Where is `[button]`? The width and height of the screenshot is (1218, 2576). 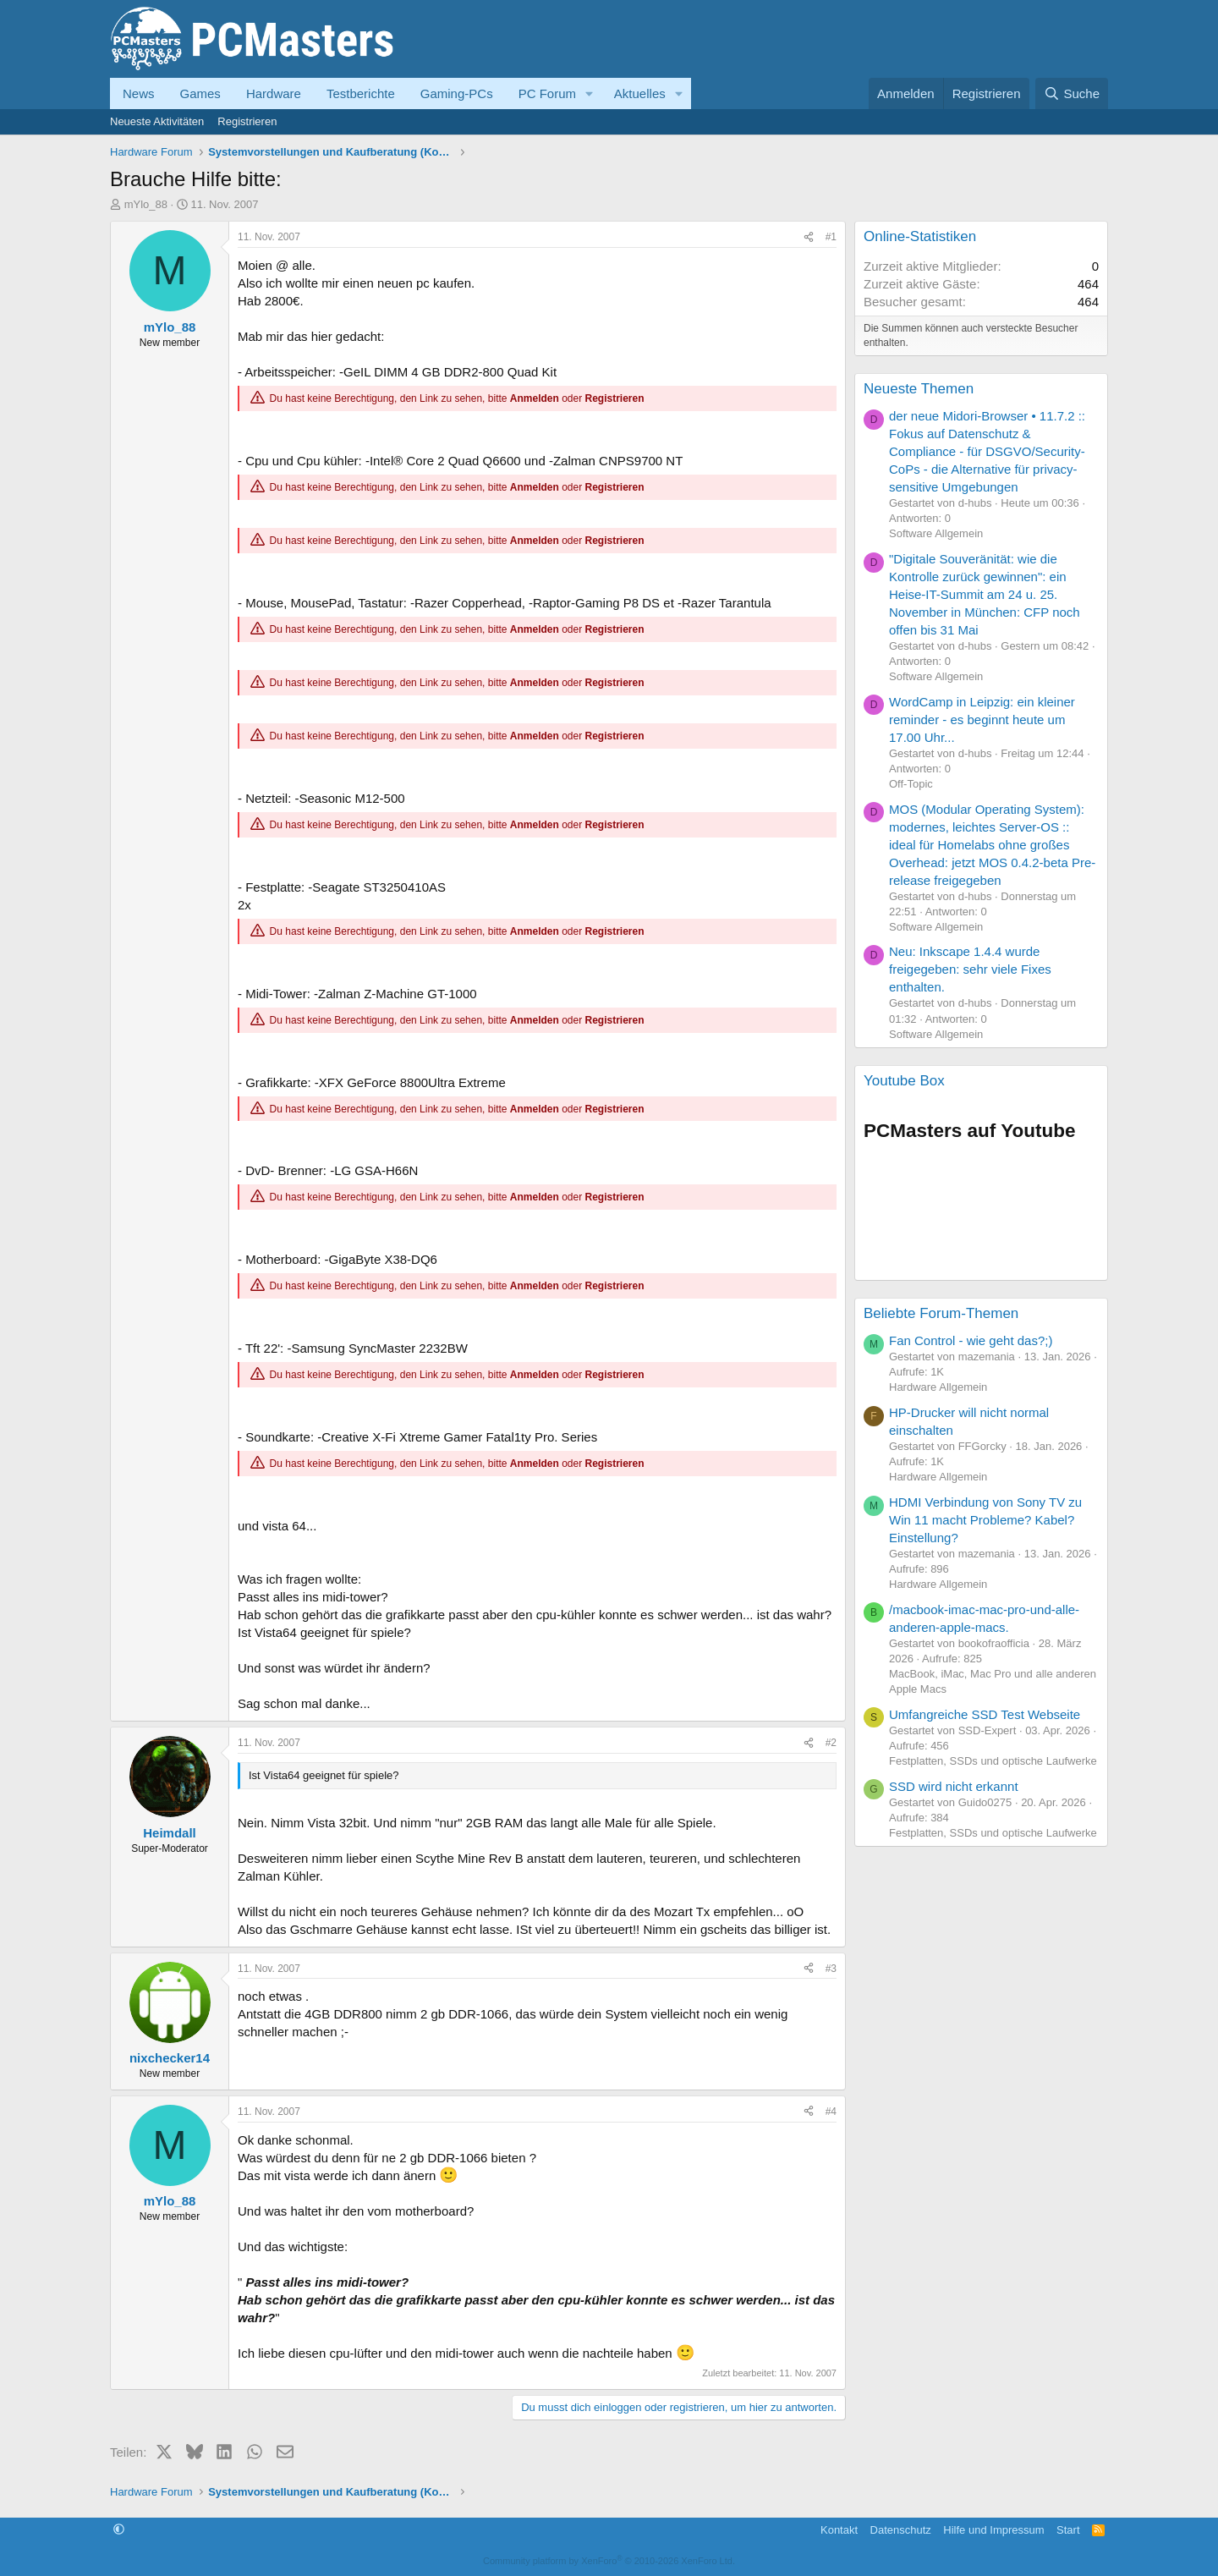
[button] is located at coordinates (589, 93).